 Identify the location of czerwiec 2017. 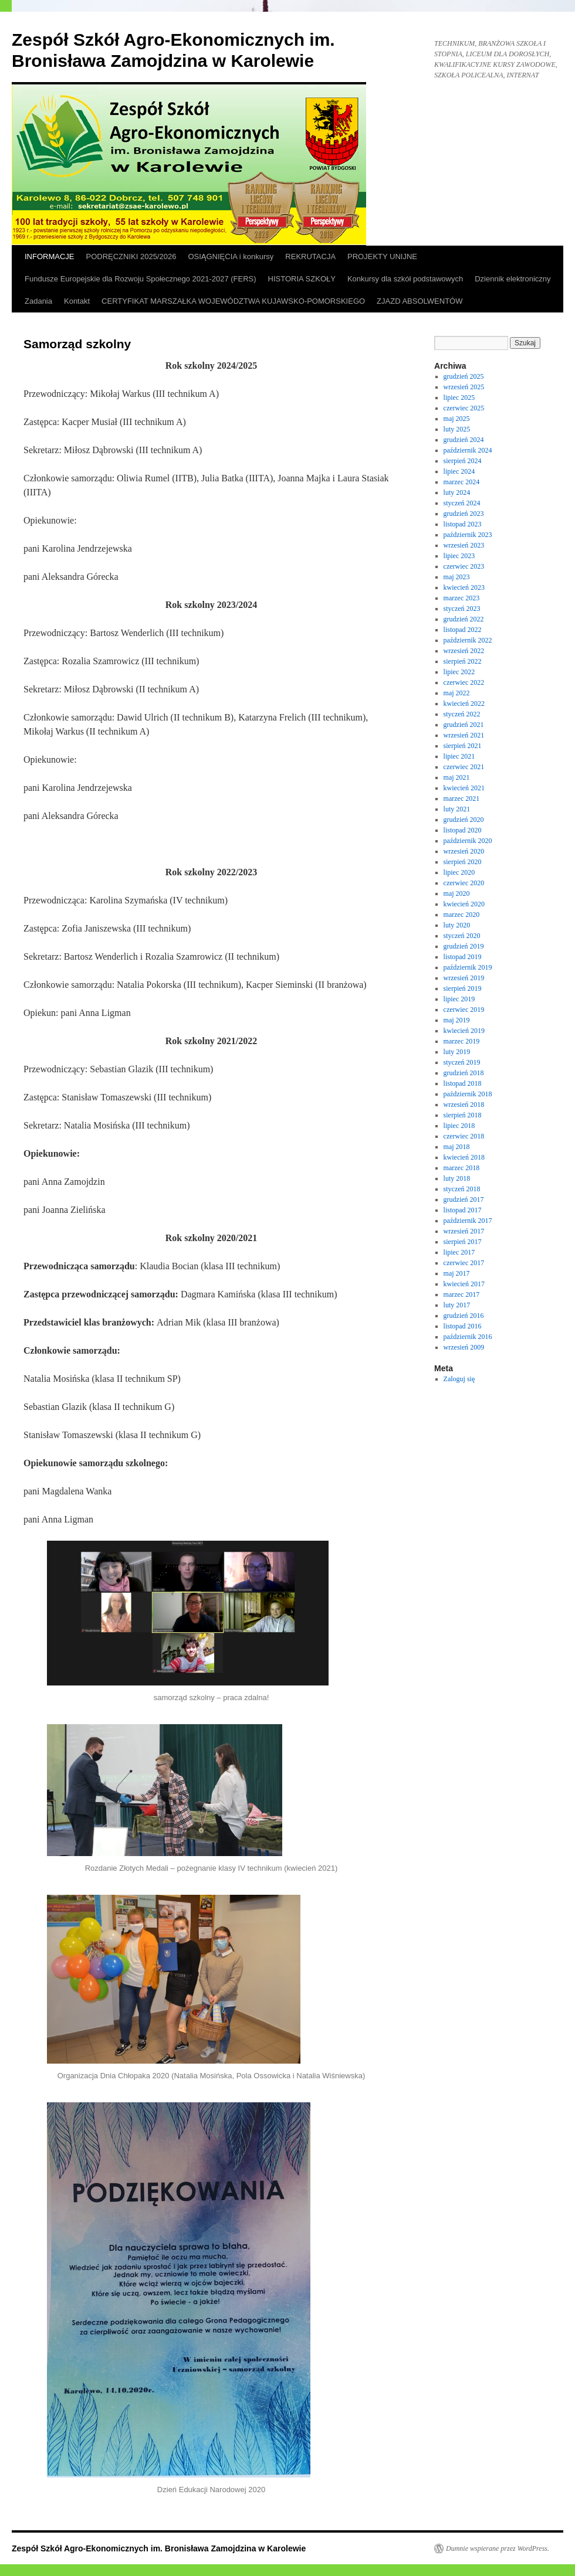
(464, 1263).